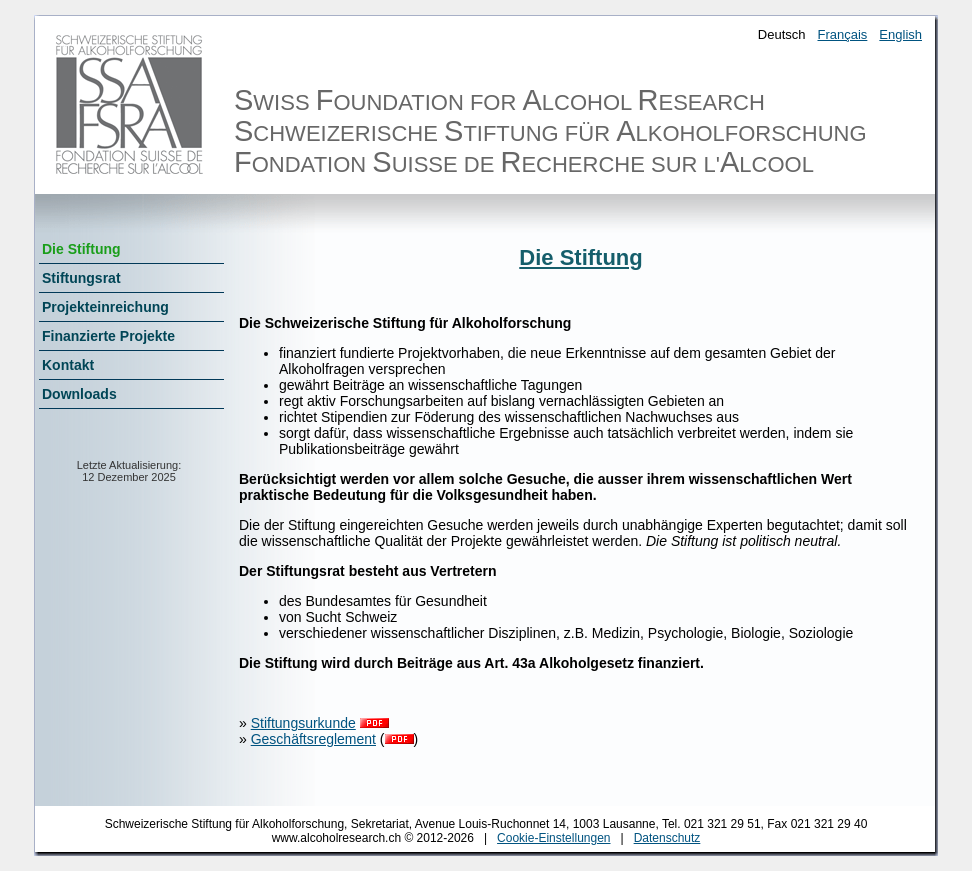  Describe the element at coordinates (303, 723) in the screenshot. I see `Stiftungsurkunde` at that location.